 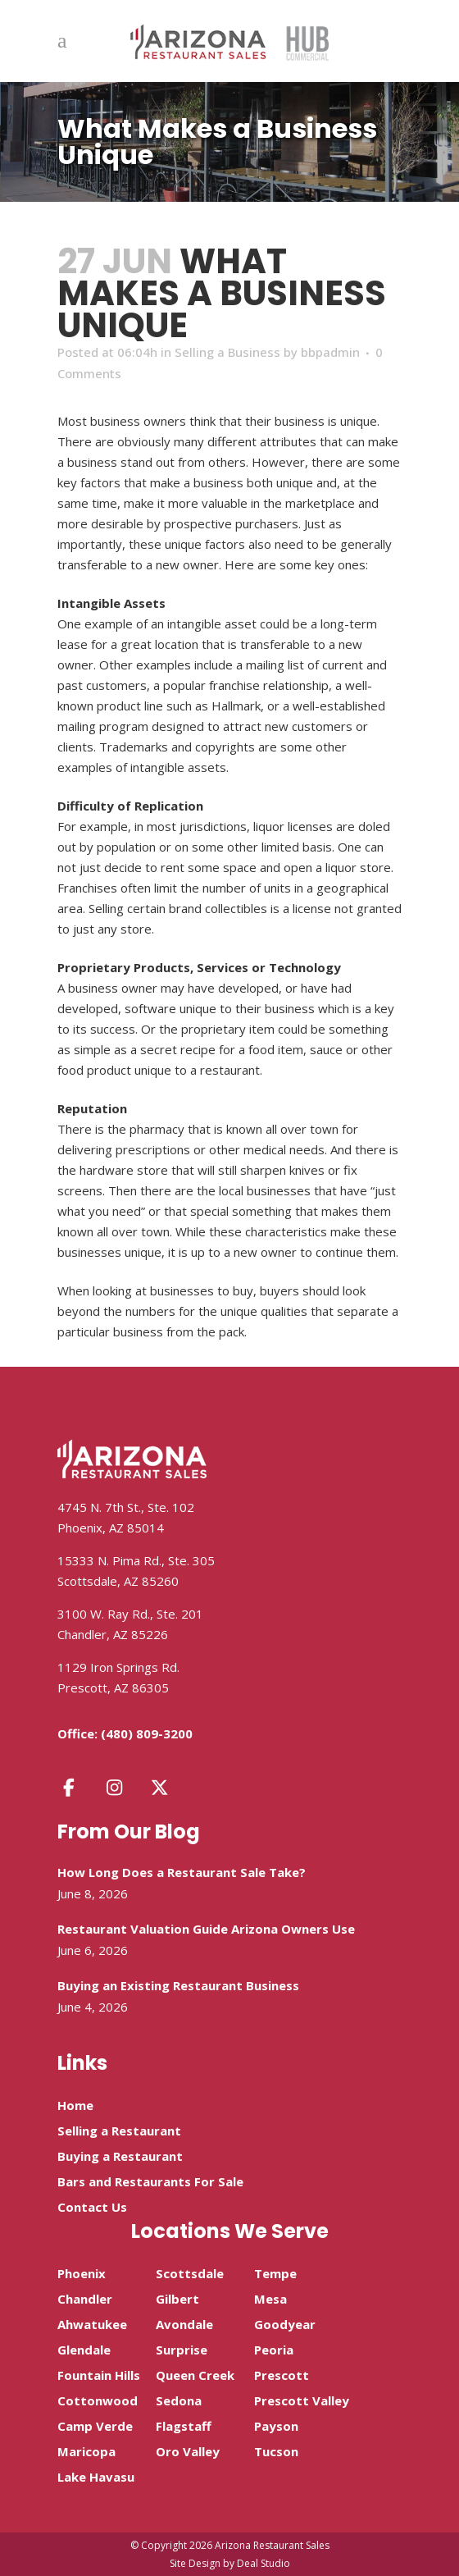 I want to click on Home, so click(x=75, y=2105).